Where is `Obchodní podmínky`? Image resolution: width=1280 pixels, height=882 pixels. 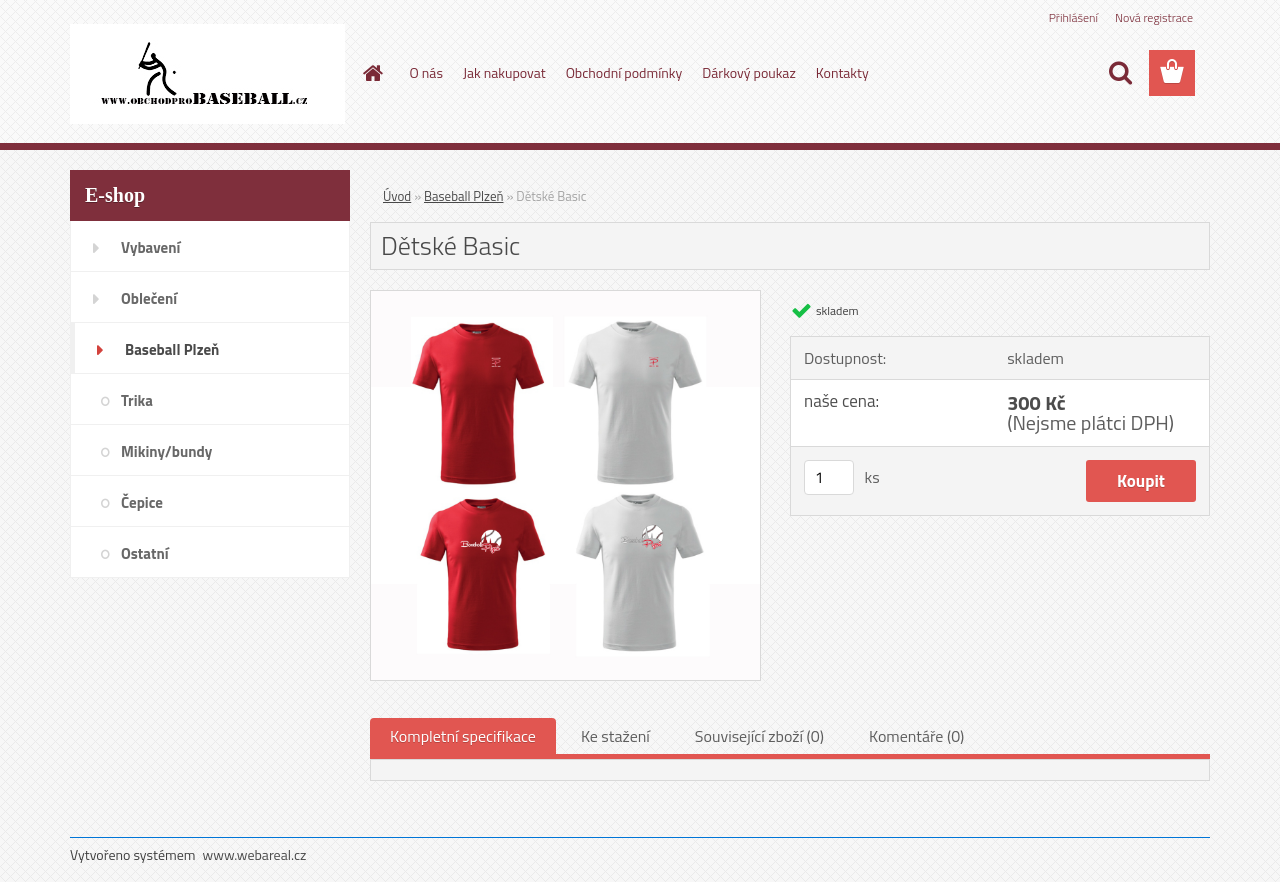
Obchodní podmínky is located at coordinates (624, 72).